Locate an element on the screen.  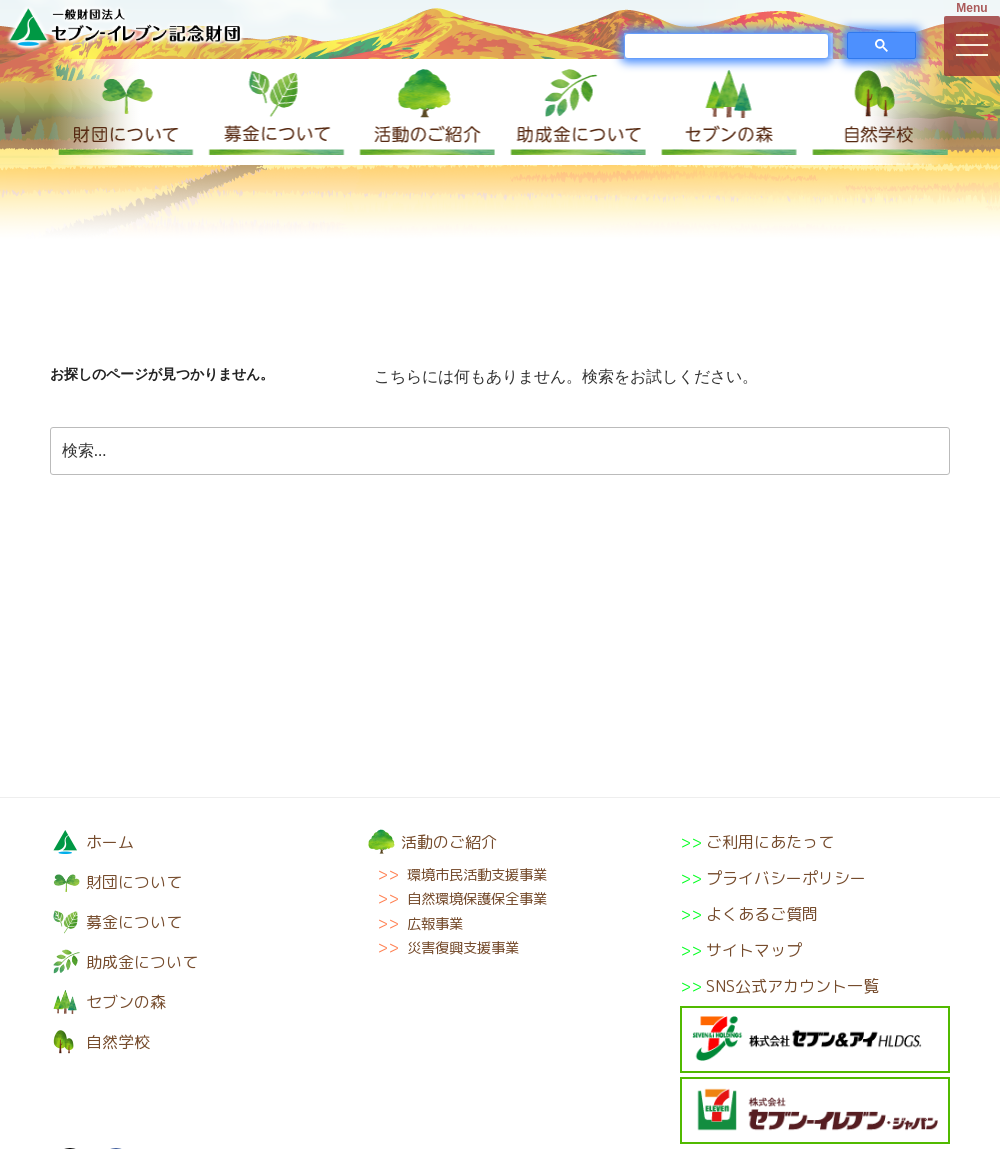
活動のご紹介 is located at coordinates (425, 112).